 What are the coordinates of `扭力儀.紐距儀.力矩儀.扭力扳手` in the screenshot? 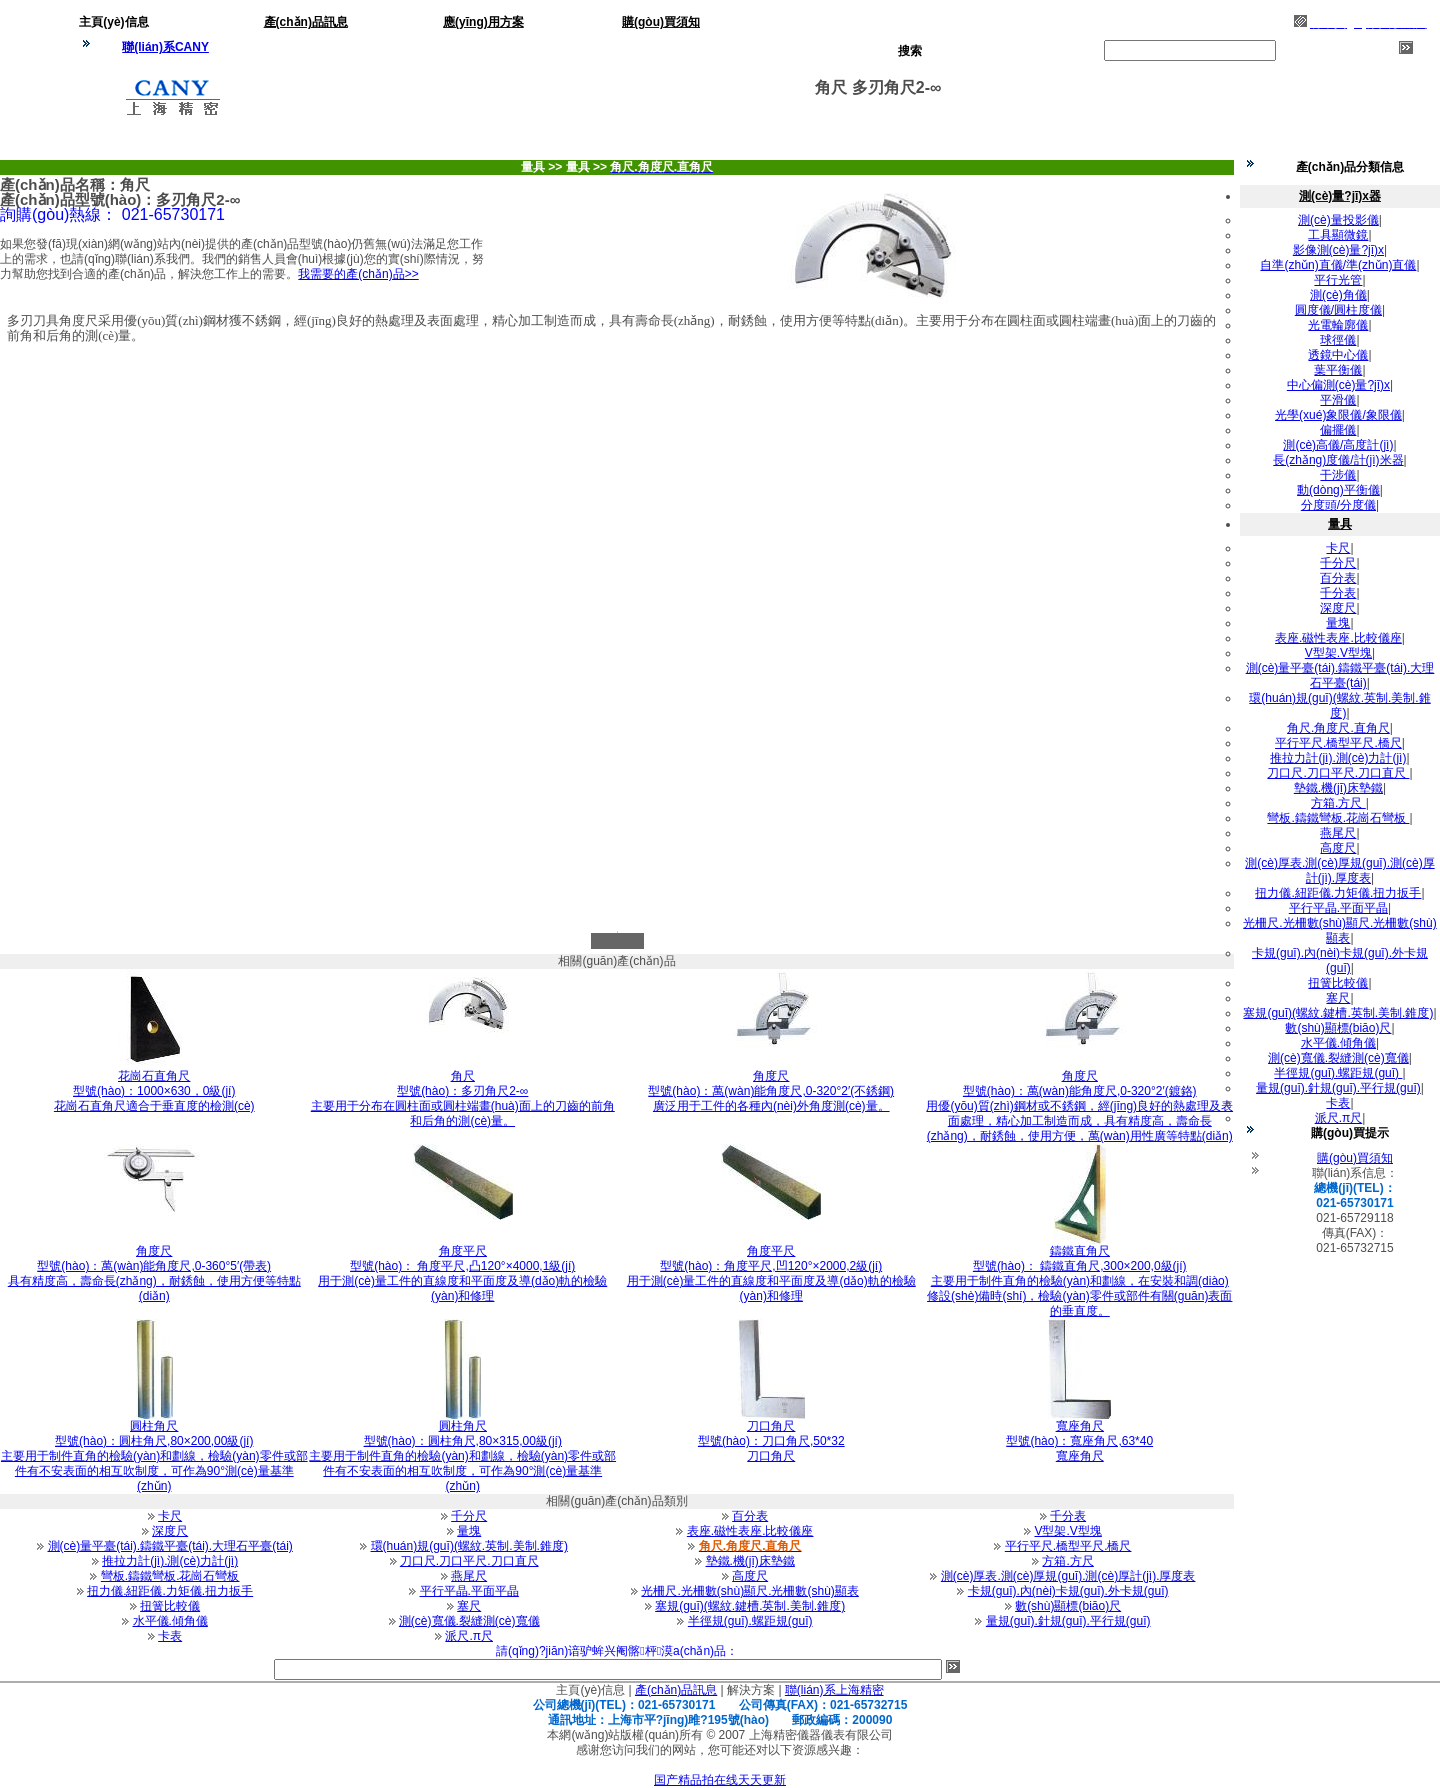 It's located at (170, 1591).